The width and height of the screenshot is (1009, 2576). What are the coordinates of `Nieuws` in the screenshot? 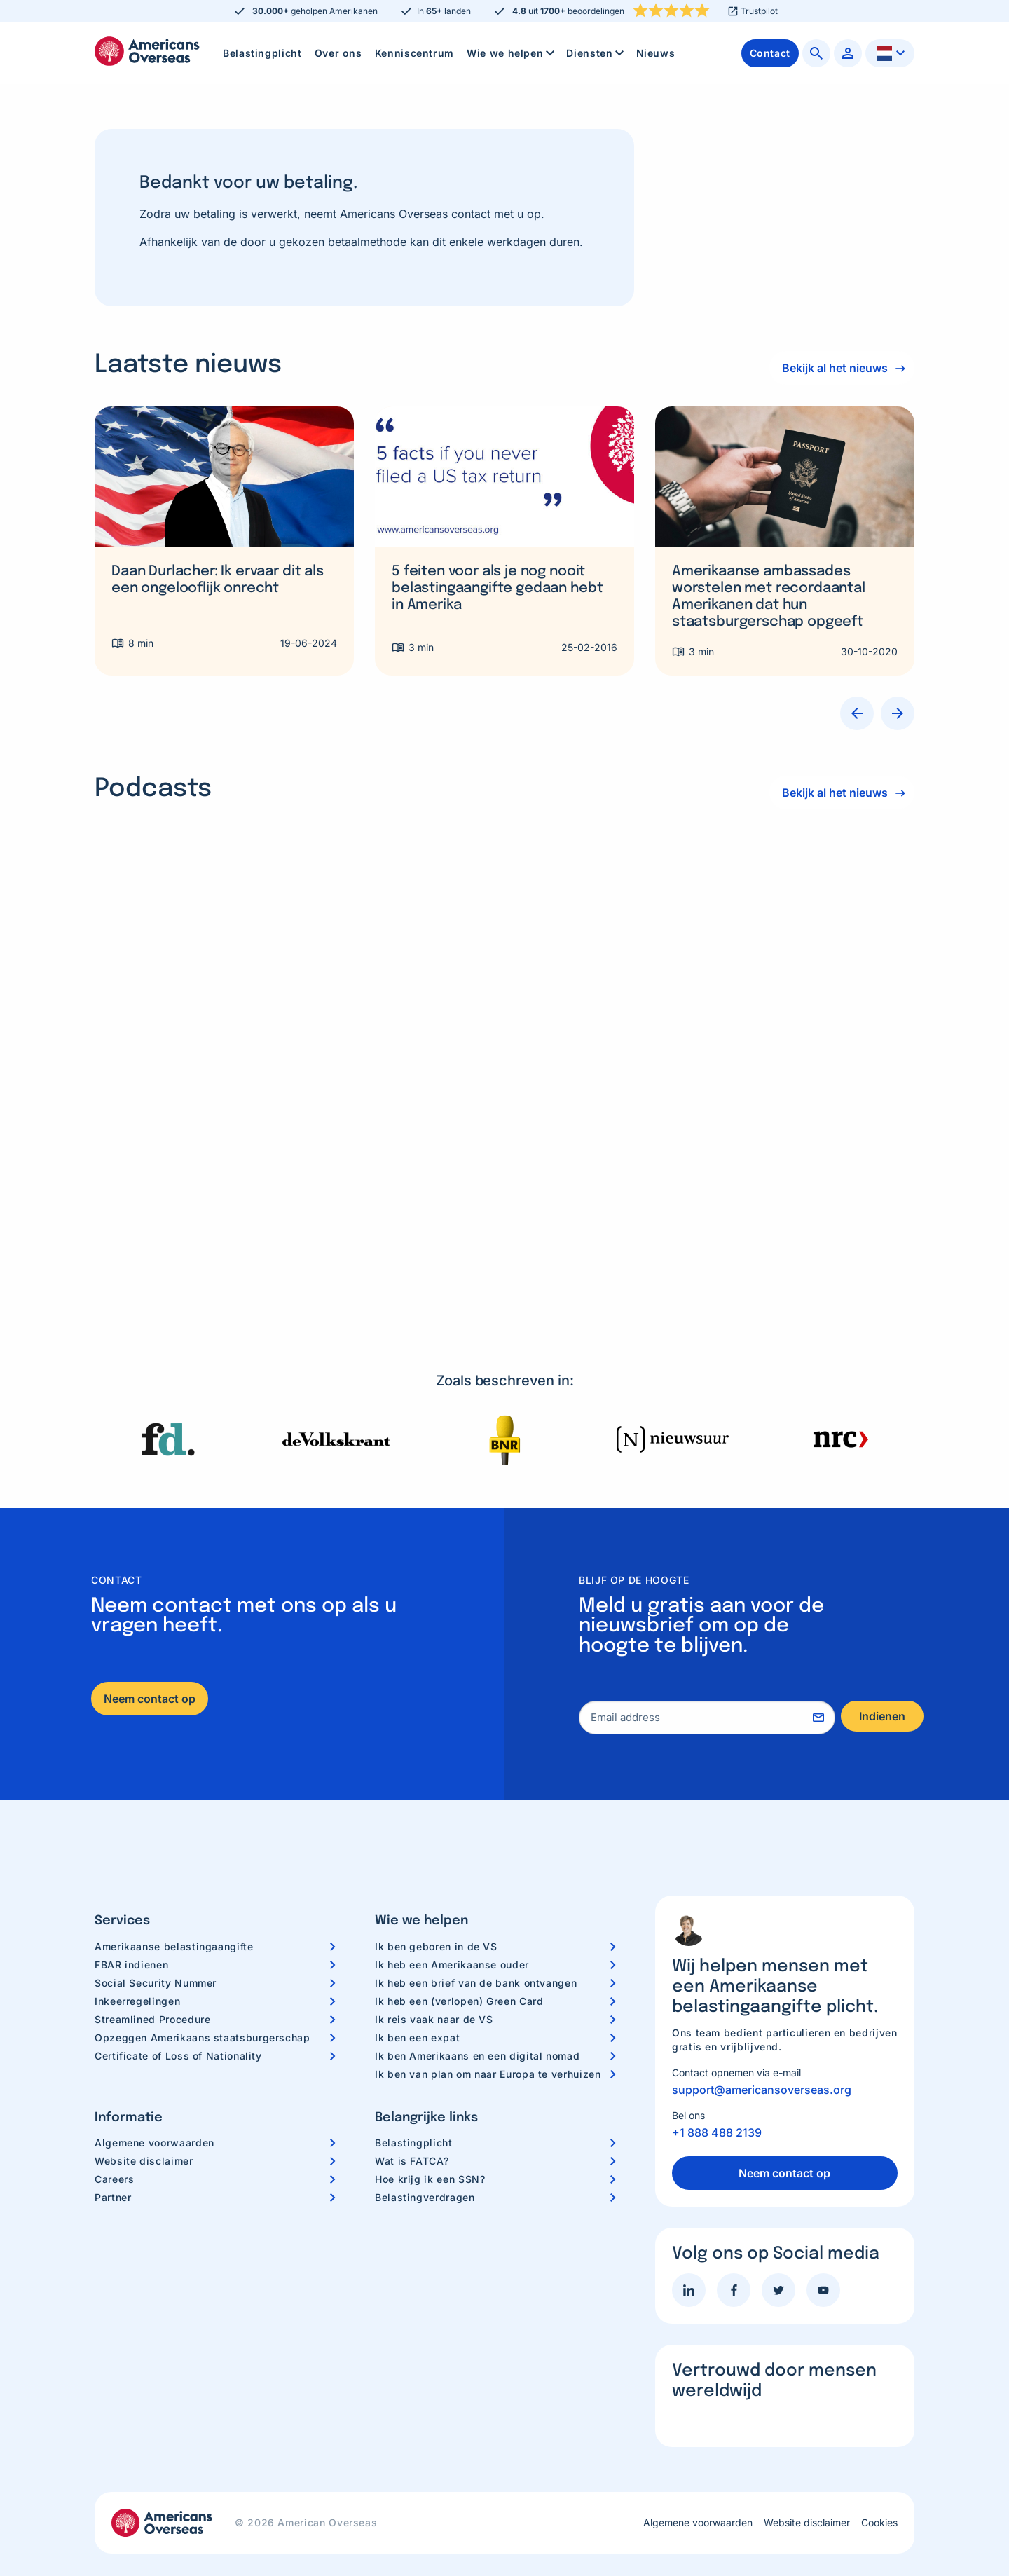 It's located at (655, 53).